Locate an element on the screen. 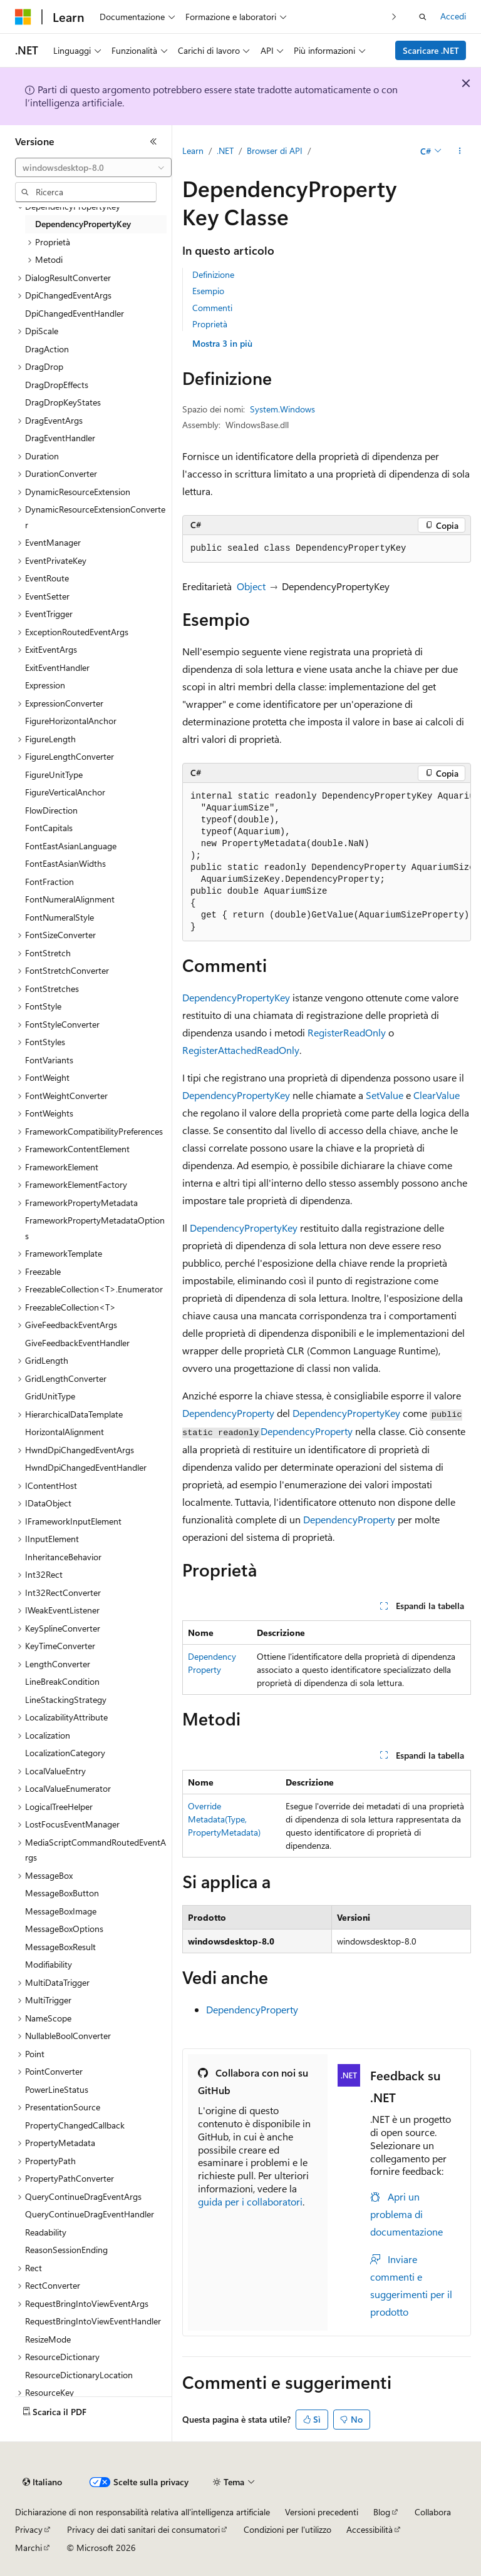 The width and height of the screenshot is (481, 2576). LineStackingStrategy [treeitem] is located at coordinates (65, 1699).